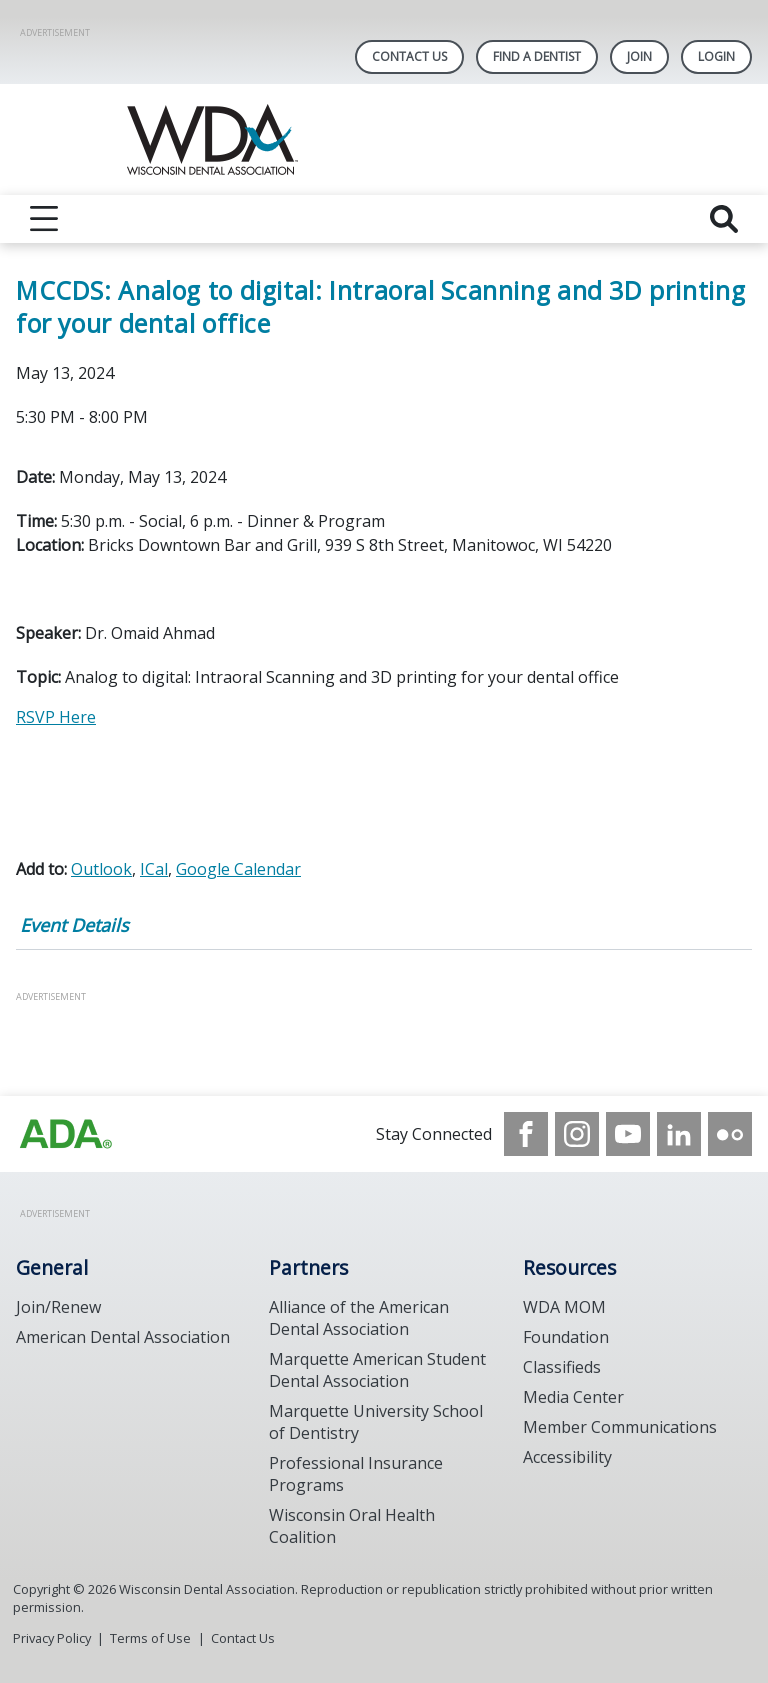  Describe the element at coordinates (573, 1397) in the screenshot. I see `Media Center` at that location.